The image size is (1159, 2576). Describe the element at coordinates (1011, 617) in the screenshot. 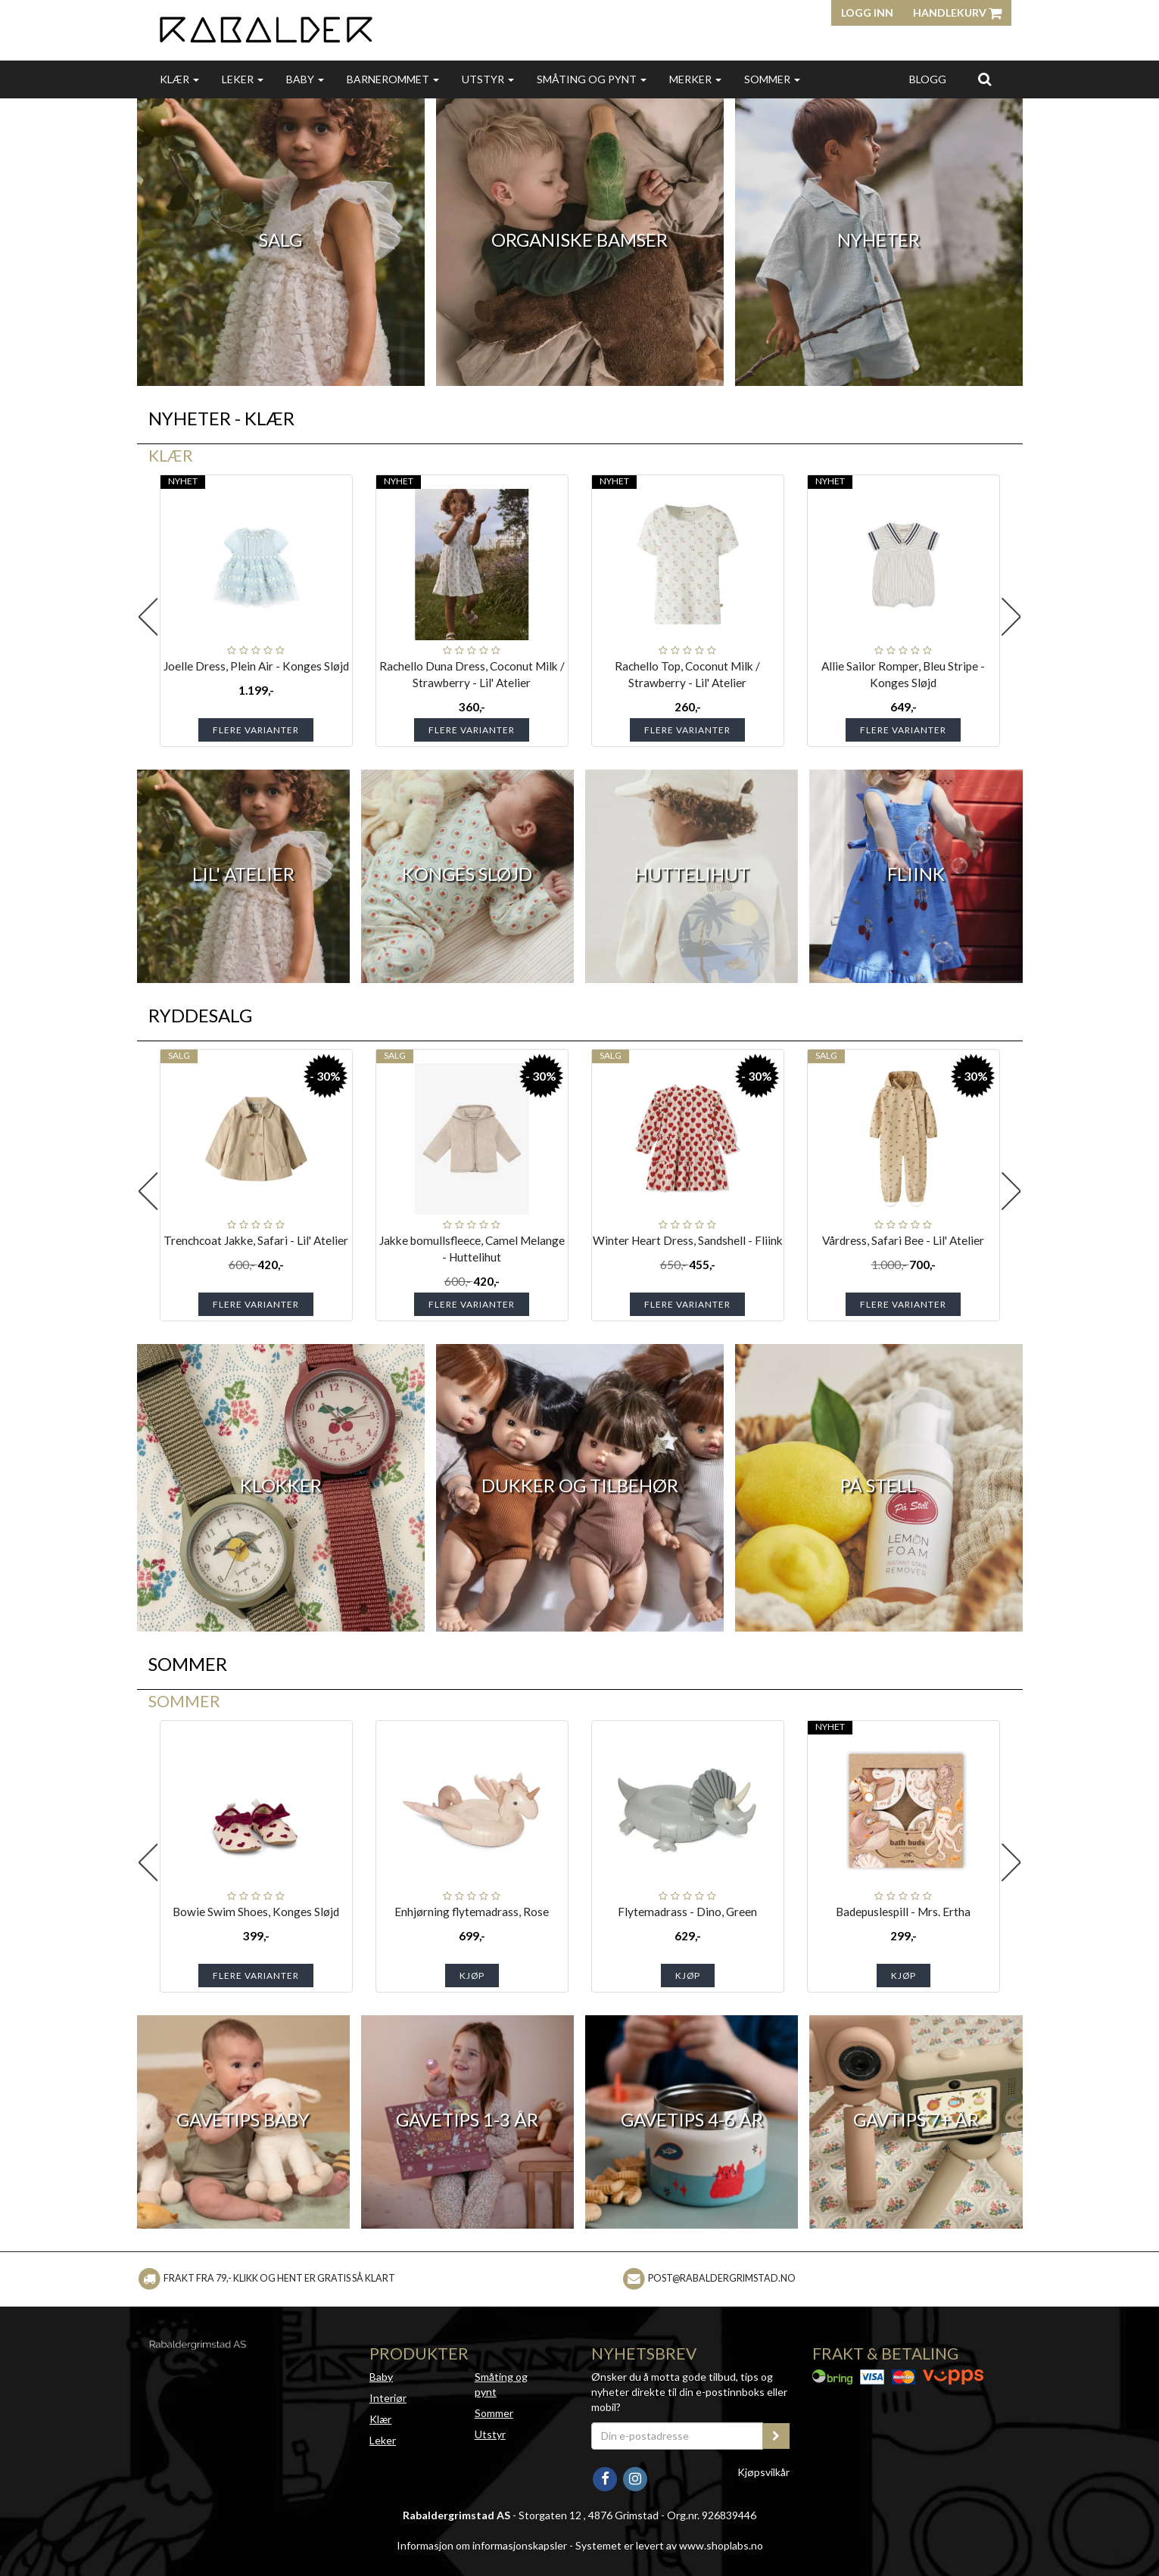

I see `Next` at that location.